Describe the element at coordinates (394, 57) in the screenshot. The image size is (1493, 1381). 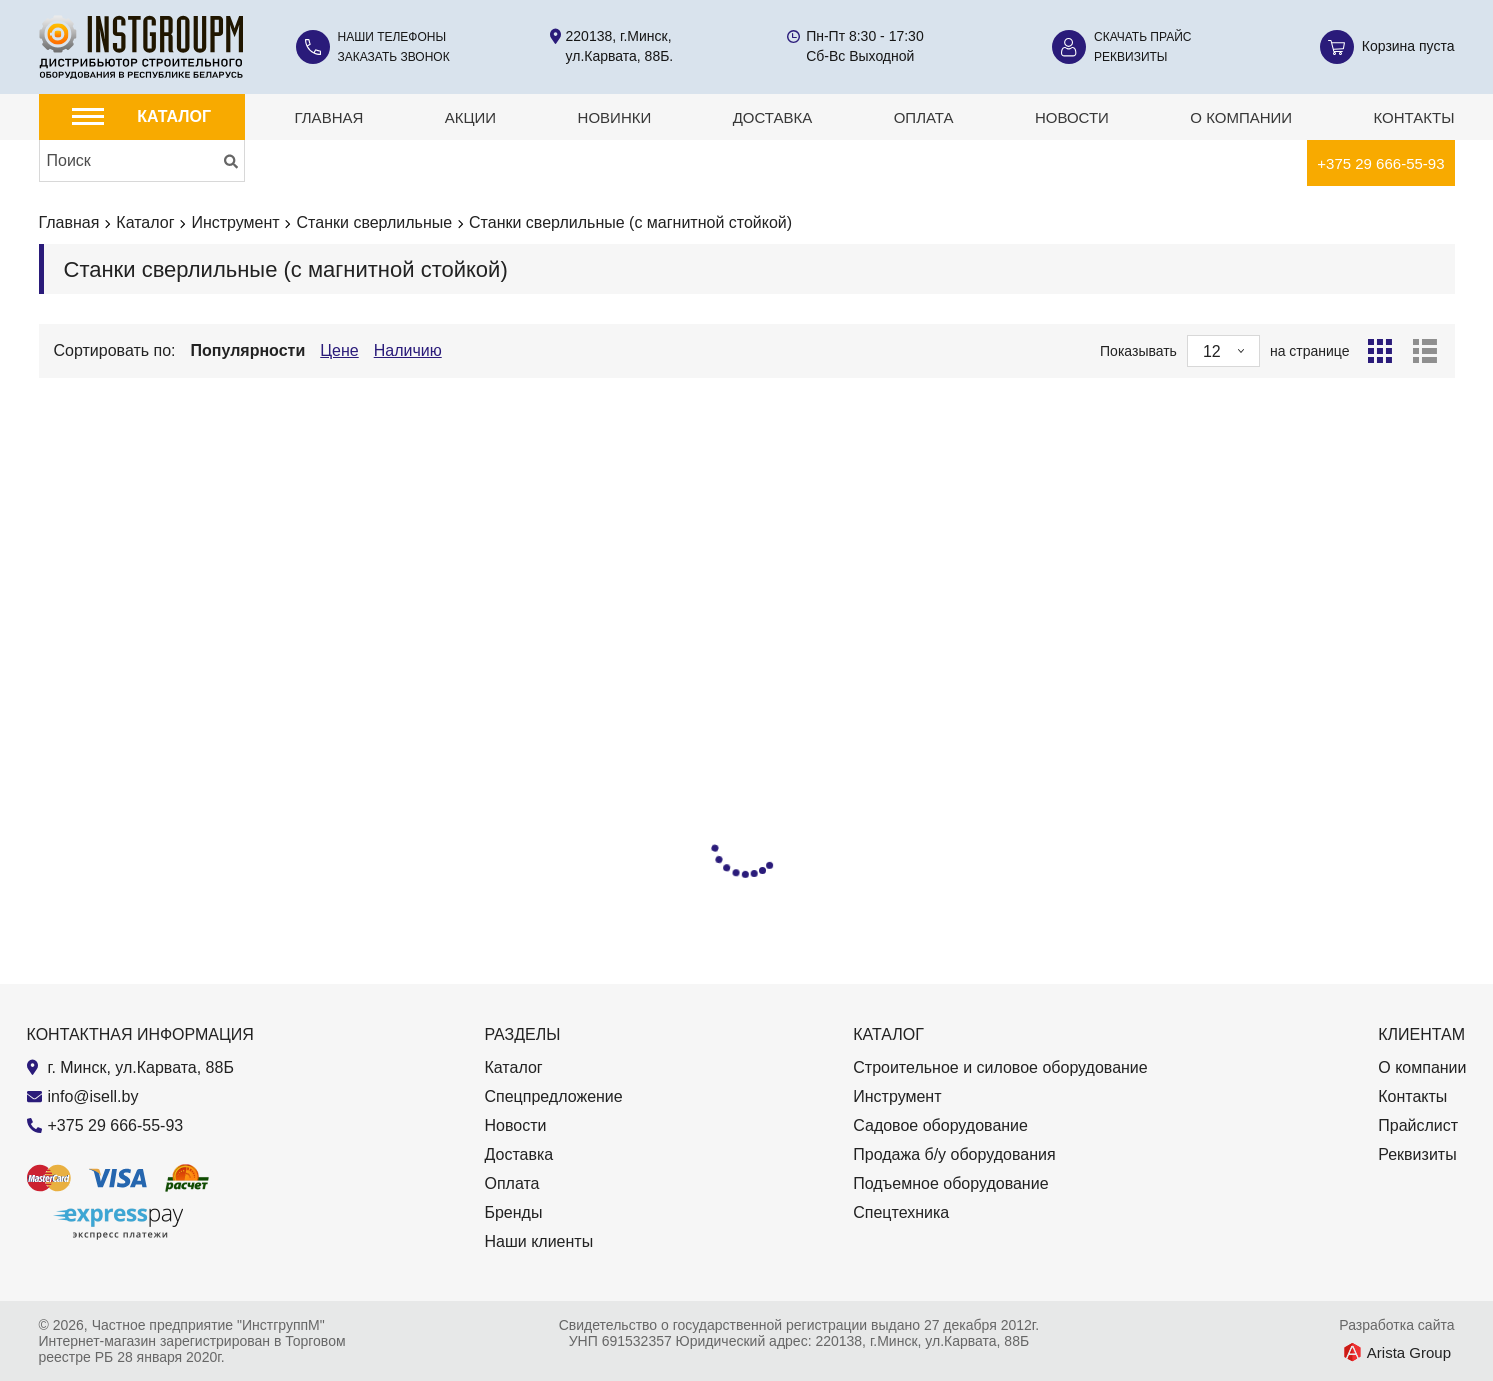
I see `Заказать звонок` at that location.